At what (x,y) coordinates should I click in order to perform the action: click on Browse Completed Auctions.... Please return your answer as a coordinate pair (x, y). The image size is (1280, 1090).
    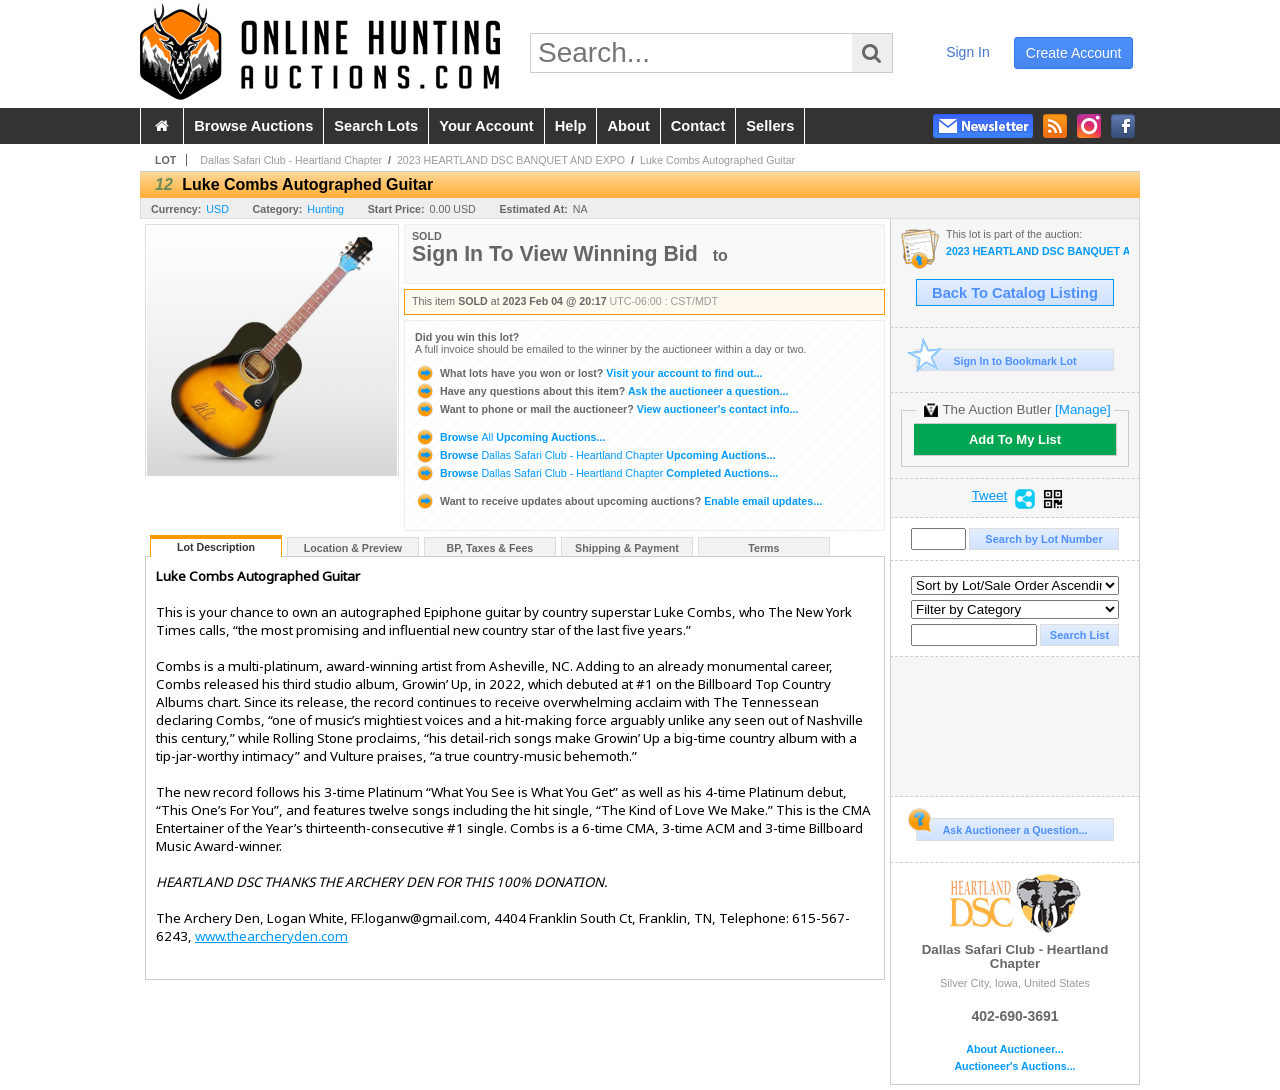
    Looking at the image, I should click on (596, 473).